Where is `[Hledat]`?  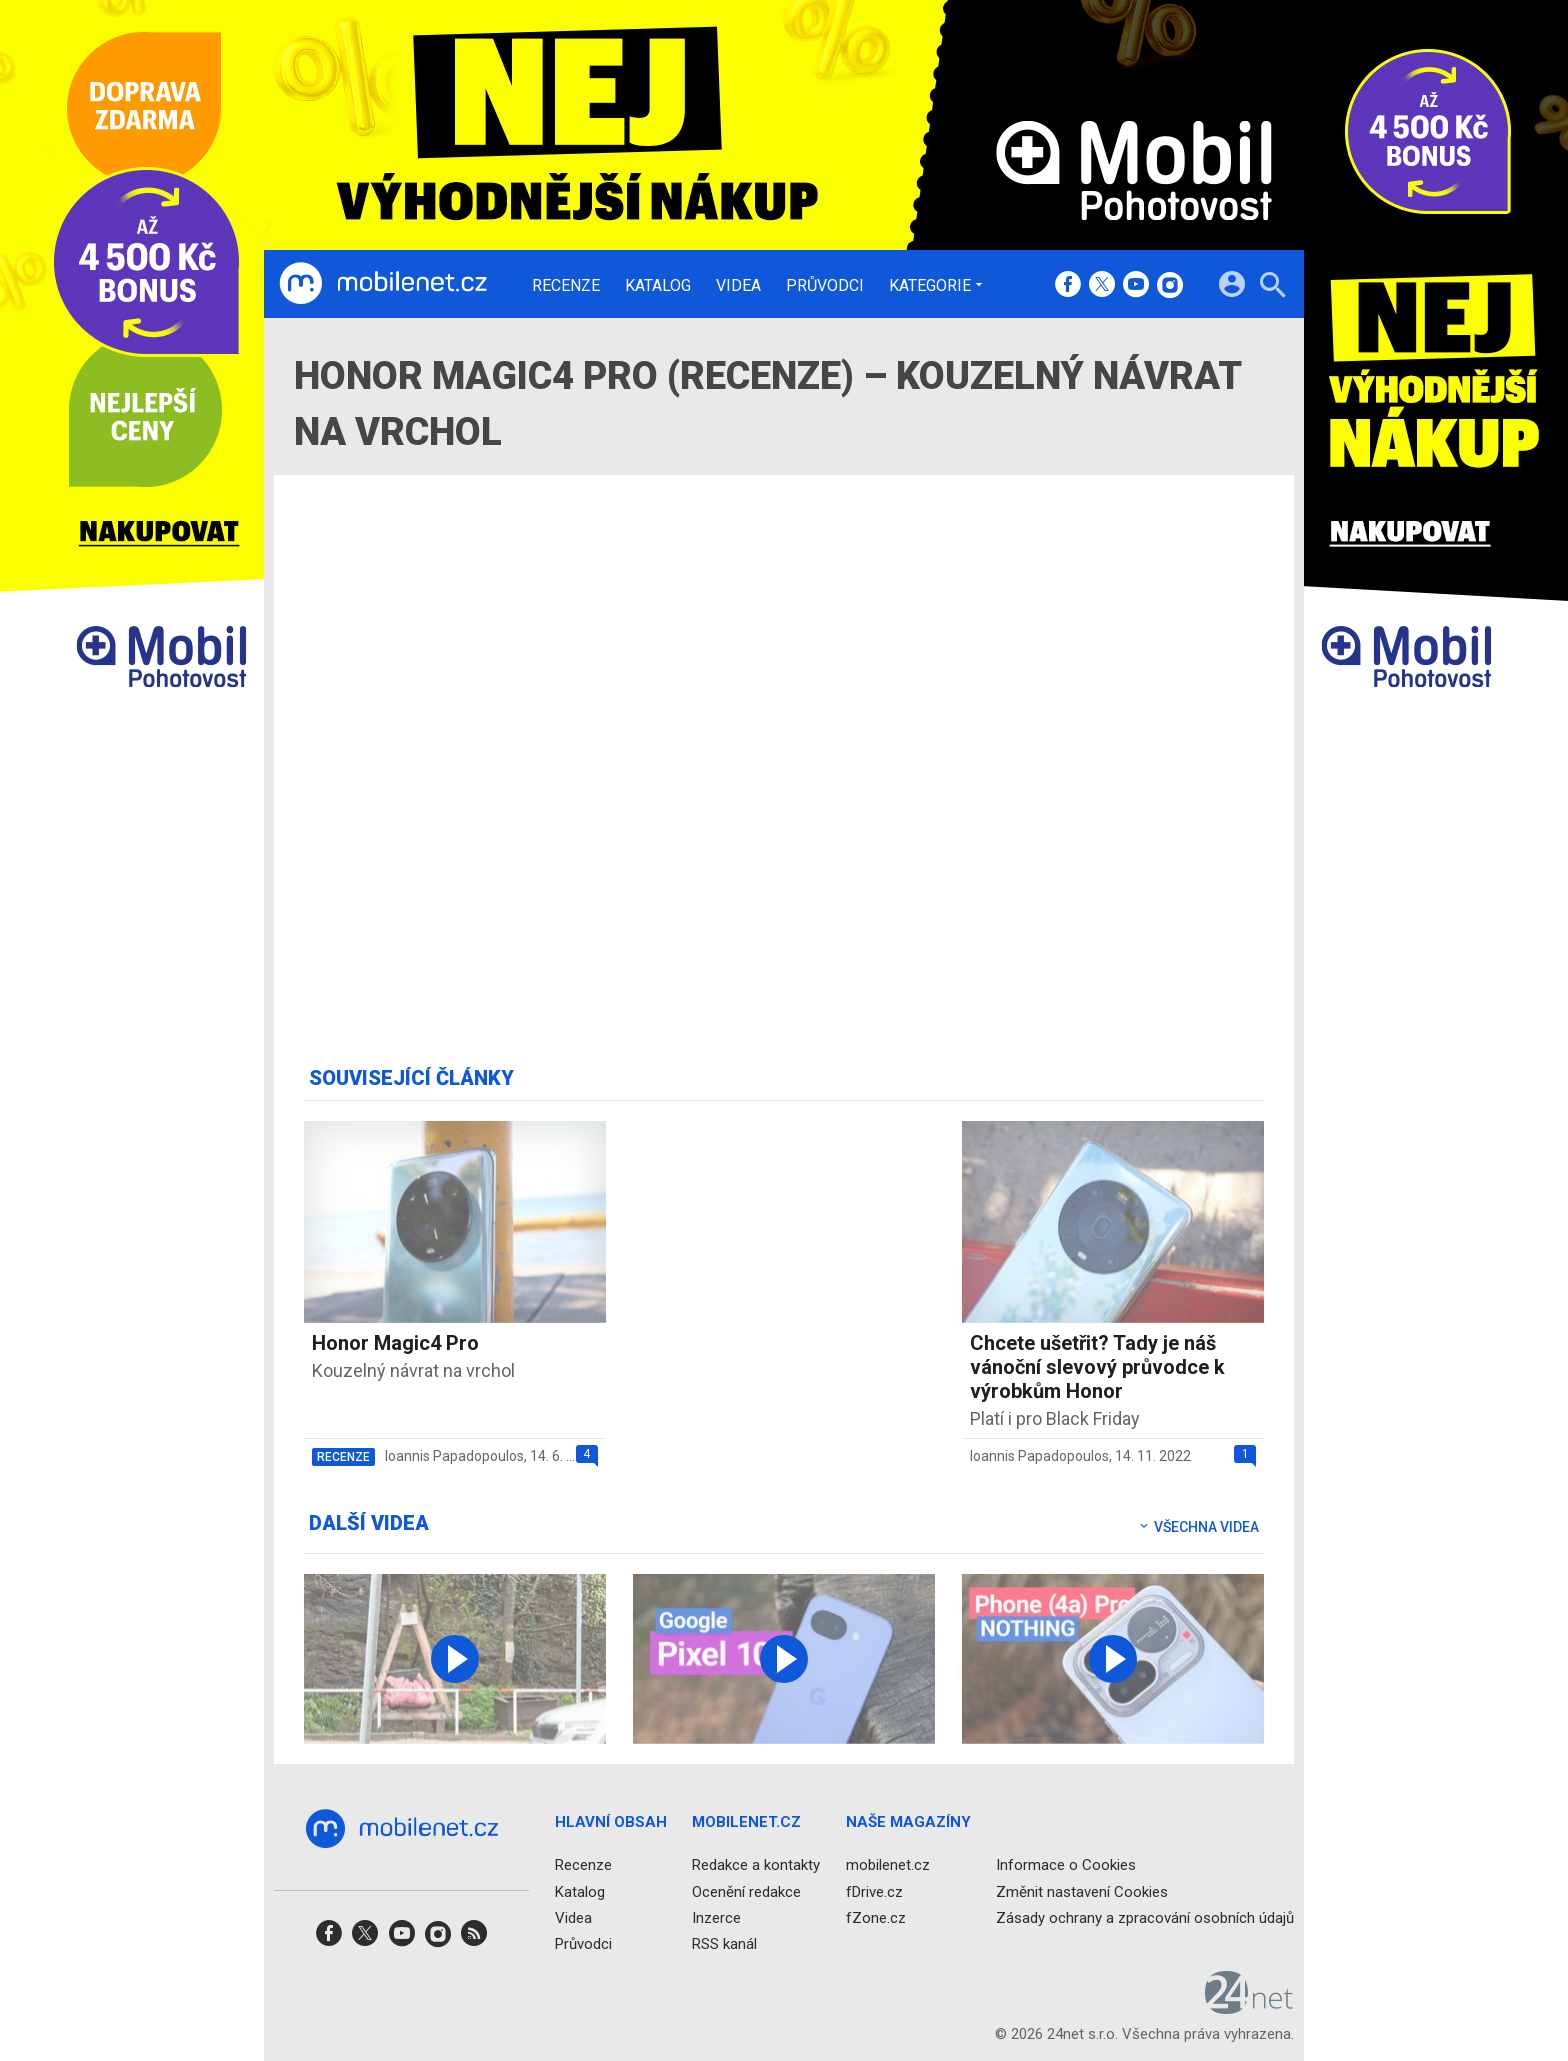
[Hledat] is located at coordinates (1272, 287).